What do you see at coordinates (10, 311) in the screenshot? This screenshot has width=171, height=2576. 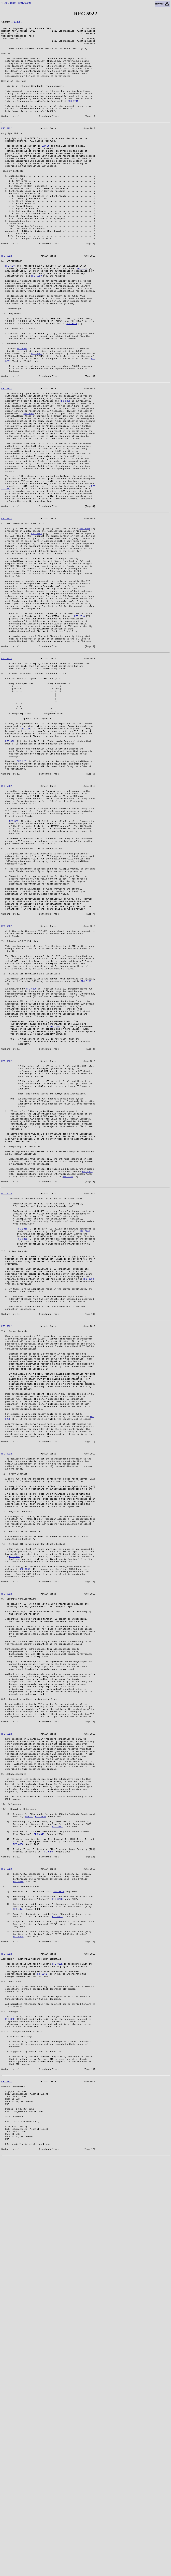 I see `RFC 5246` at bounding box center [10, 311].